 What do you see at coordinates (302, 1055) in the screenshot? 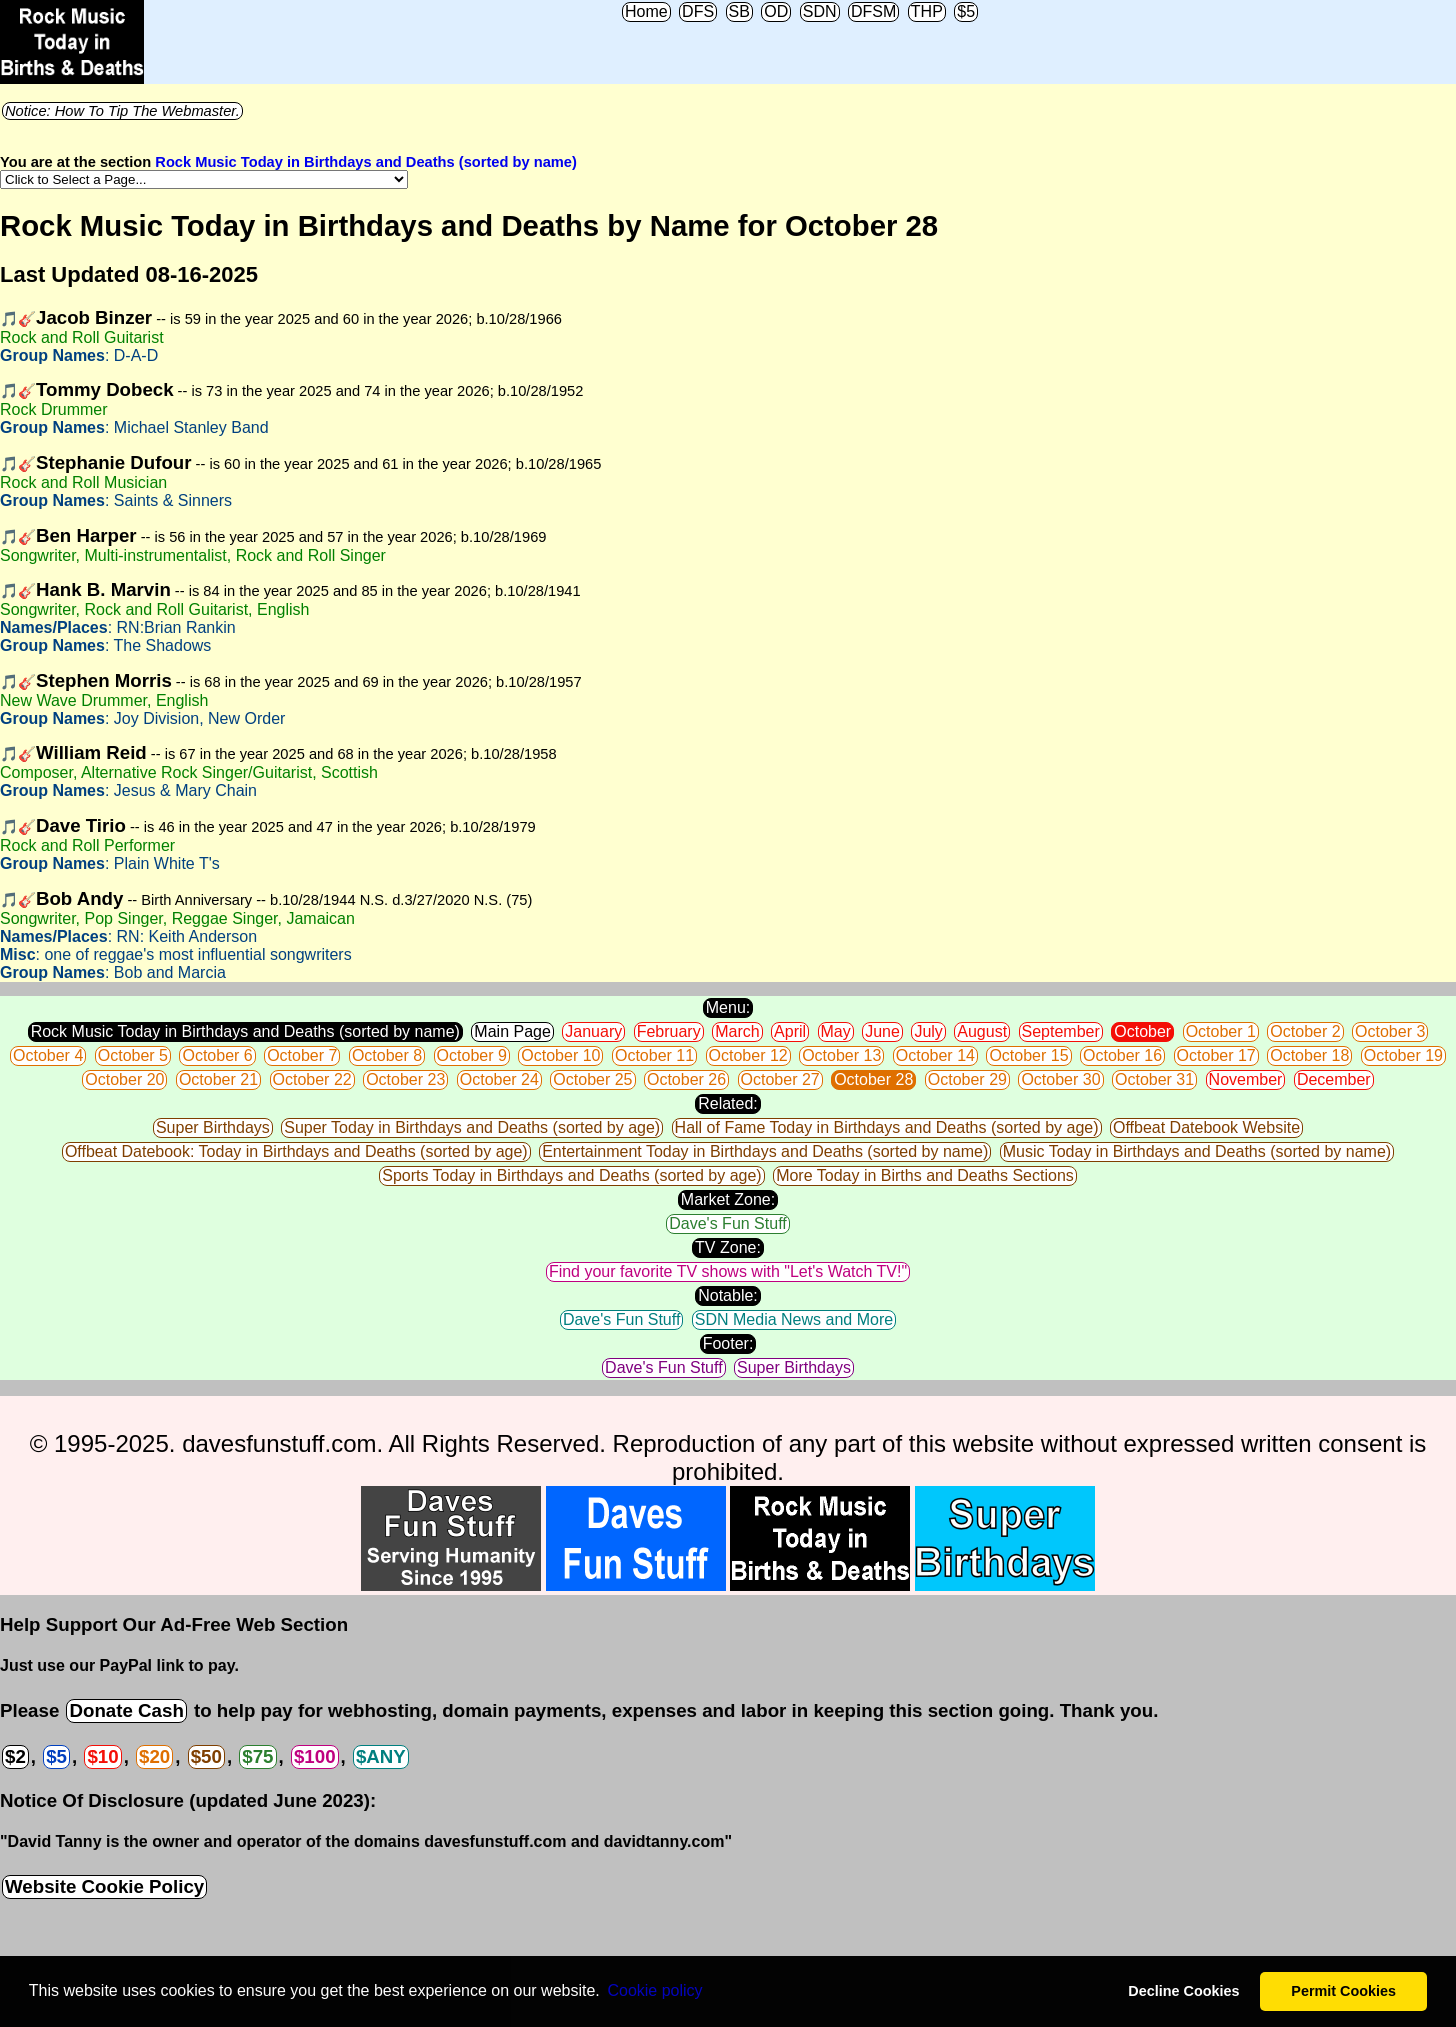
I see `October 7` at bounding box center [302, 1055].